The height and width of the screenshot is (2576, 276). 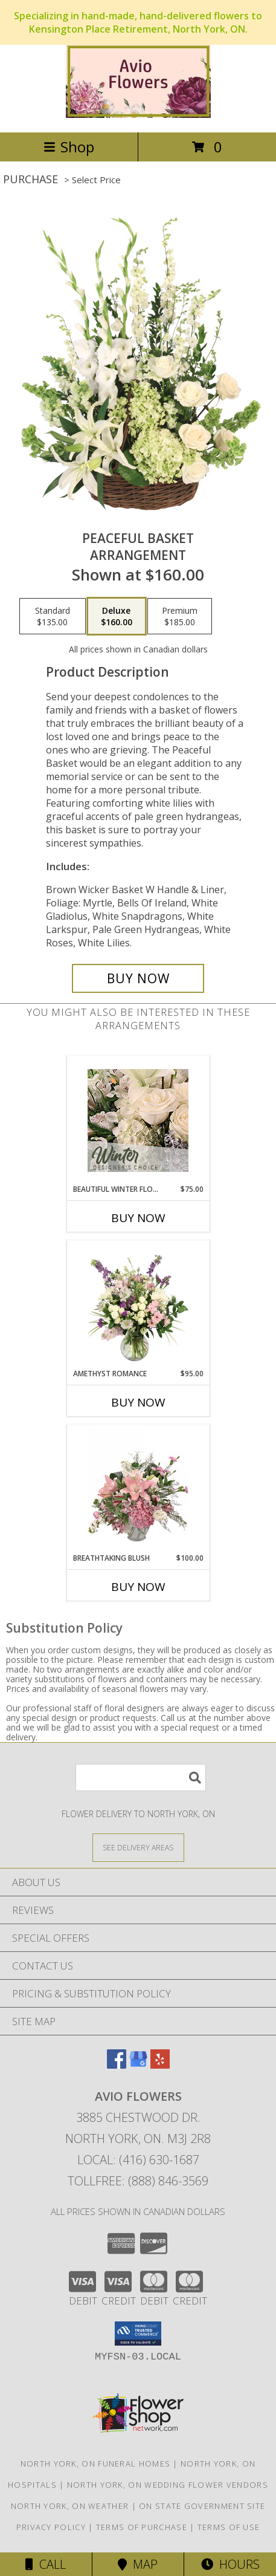 I want to click on Buy Now [Buy BEAUTIFUL WINTER FLOWERS Now for $75.00], so click(x=138, y=1218).